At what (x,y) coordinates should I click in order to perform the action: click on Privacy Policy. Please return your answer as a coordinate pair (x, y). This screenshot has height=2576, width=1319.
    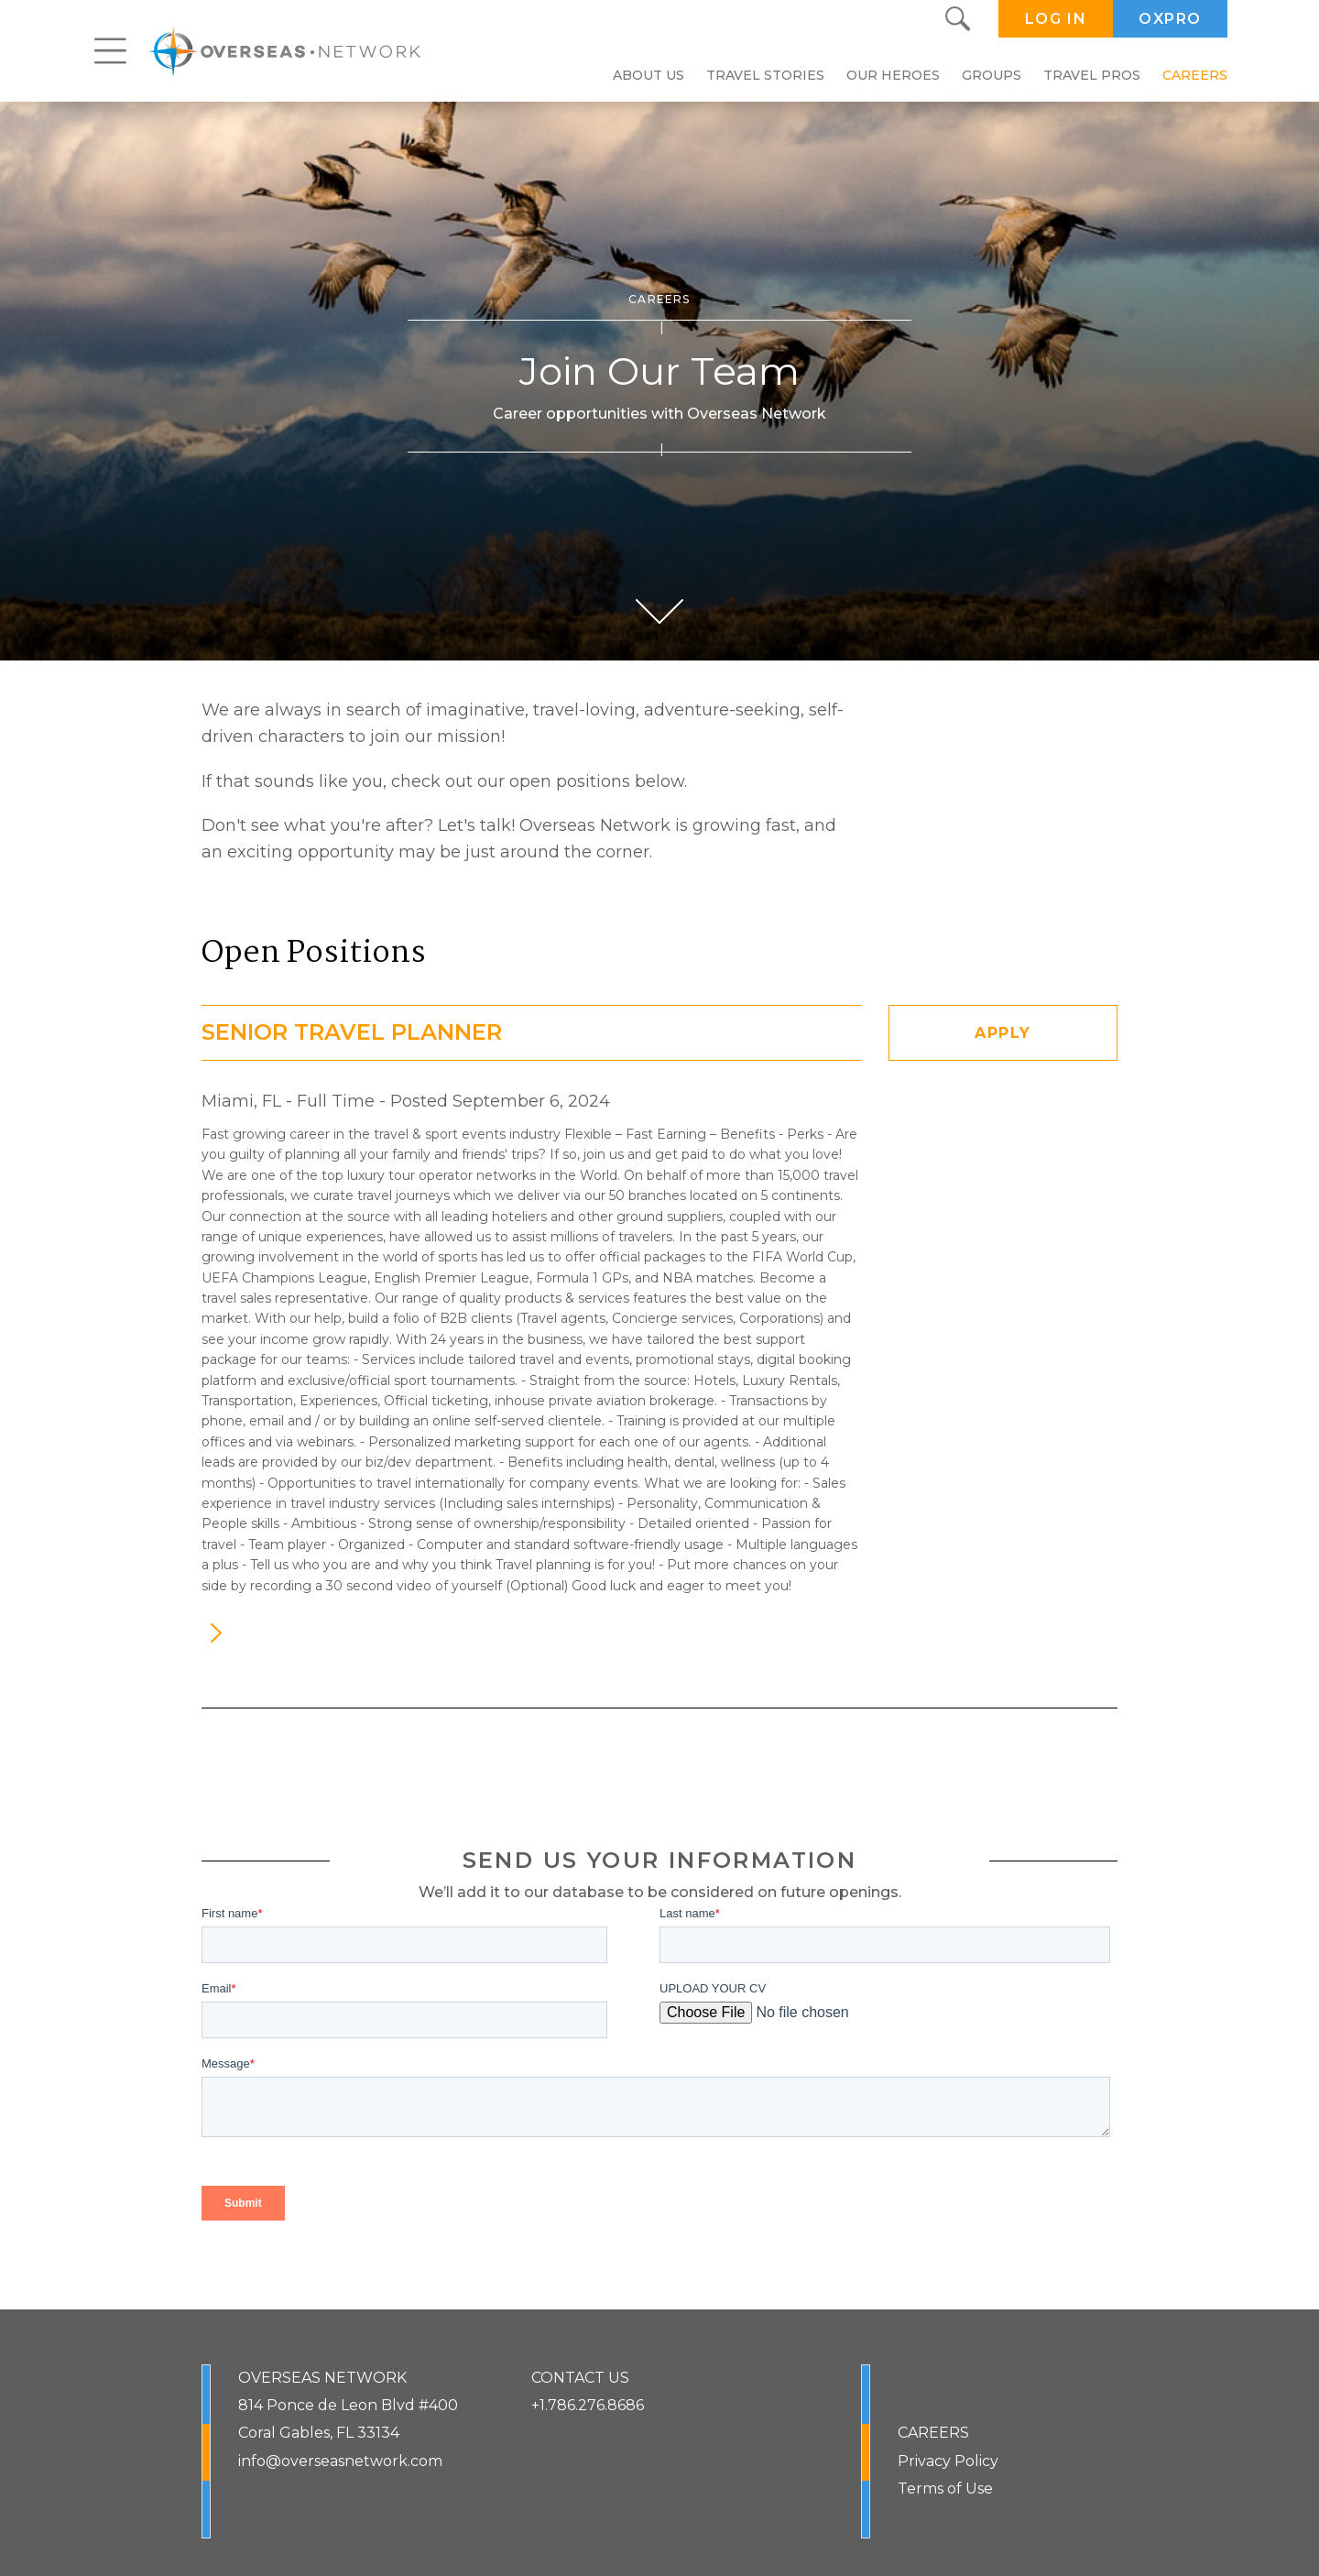
    Looking at the image, I should click on (948, 2461).